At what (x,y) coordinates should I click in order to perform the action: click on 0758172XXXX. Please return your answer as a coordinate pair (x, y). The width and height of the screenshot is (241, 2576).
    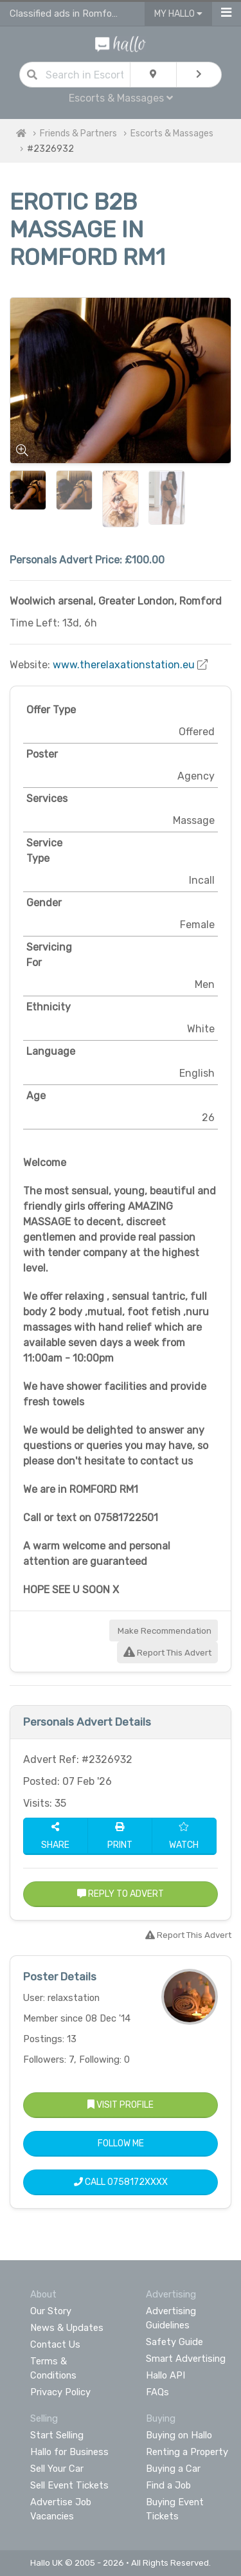
    Looking at the image, I should click on (137, 2182).